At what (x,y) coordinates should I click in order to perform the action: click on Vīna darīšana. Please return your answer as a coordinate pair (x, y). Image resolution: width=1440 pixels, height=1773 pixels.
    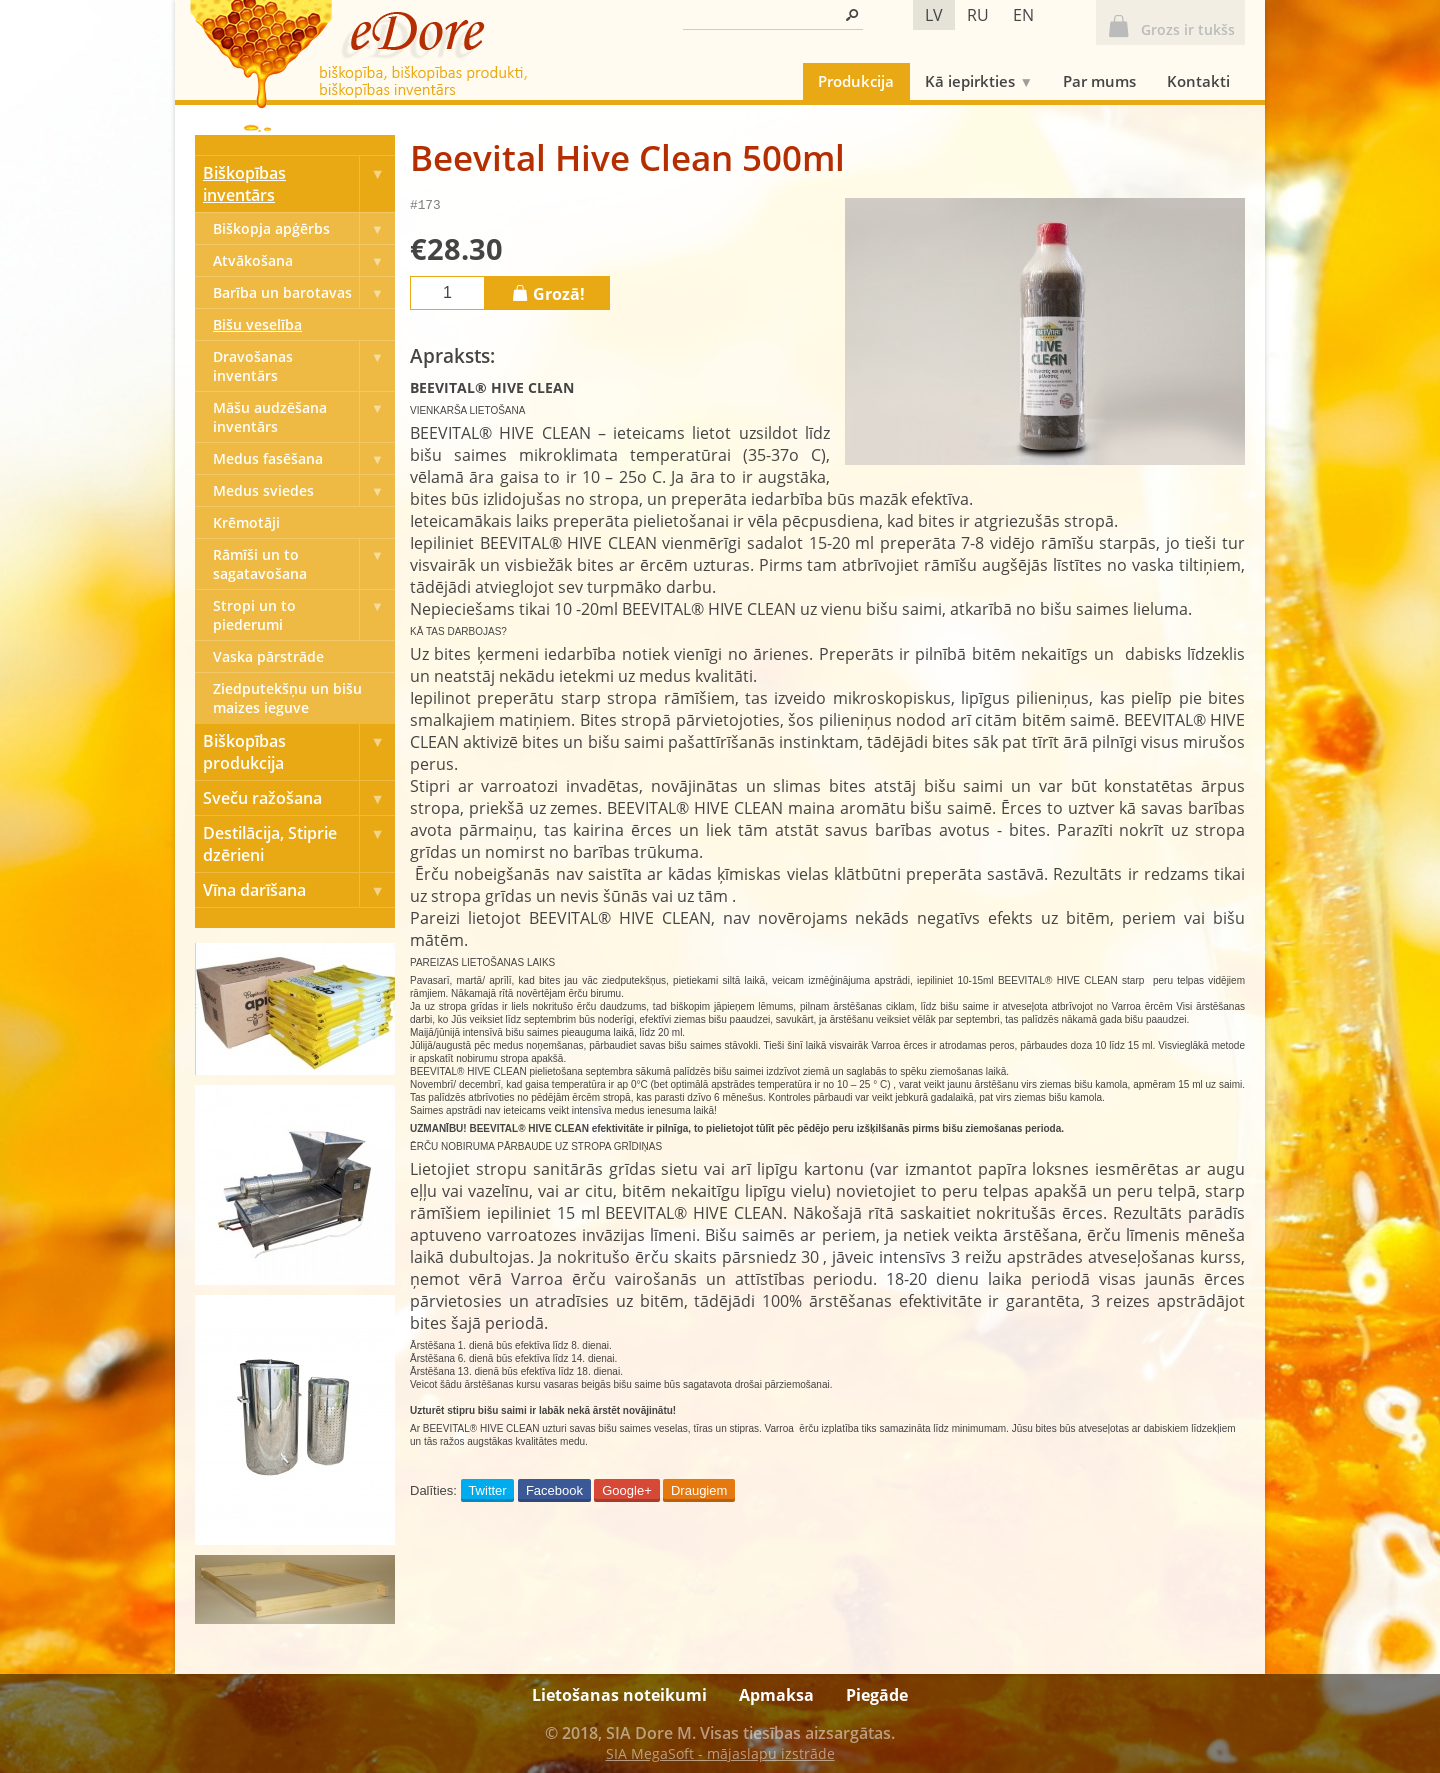
    Looking at the image, I should click on (299, 890).